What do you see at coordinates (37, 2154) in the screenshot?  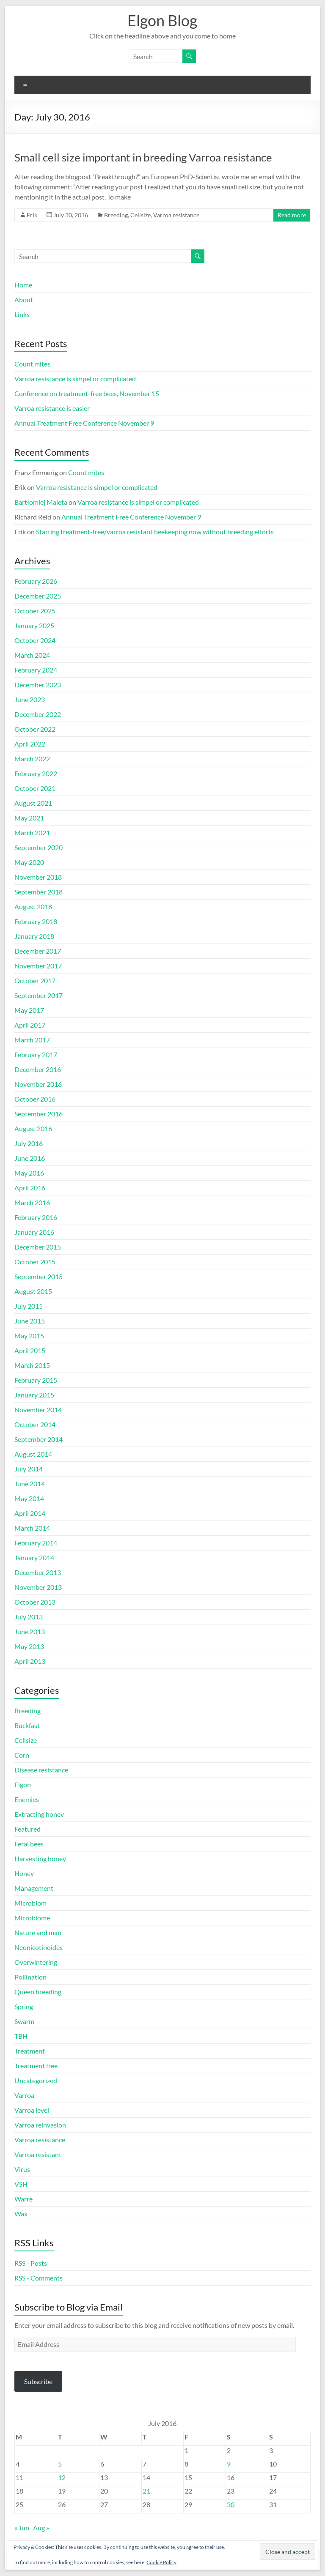 I see `Varroa resistant` at bounding box center [37, 2154].